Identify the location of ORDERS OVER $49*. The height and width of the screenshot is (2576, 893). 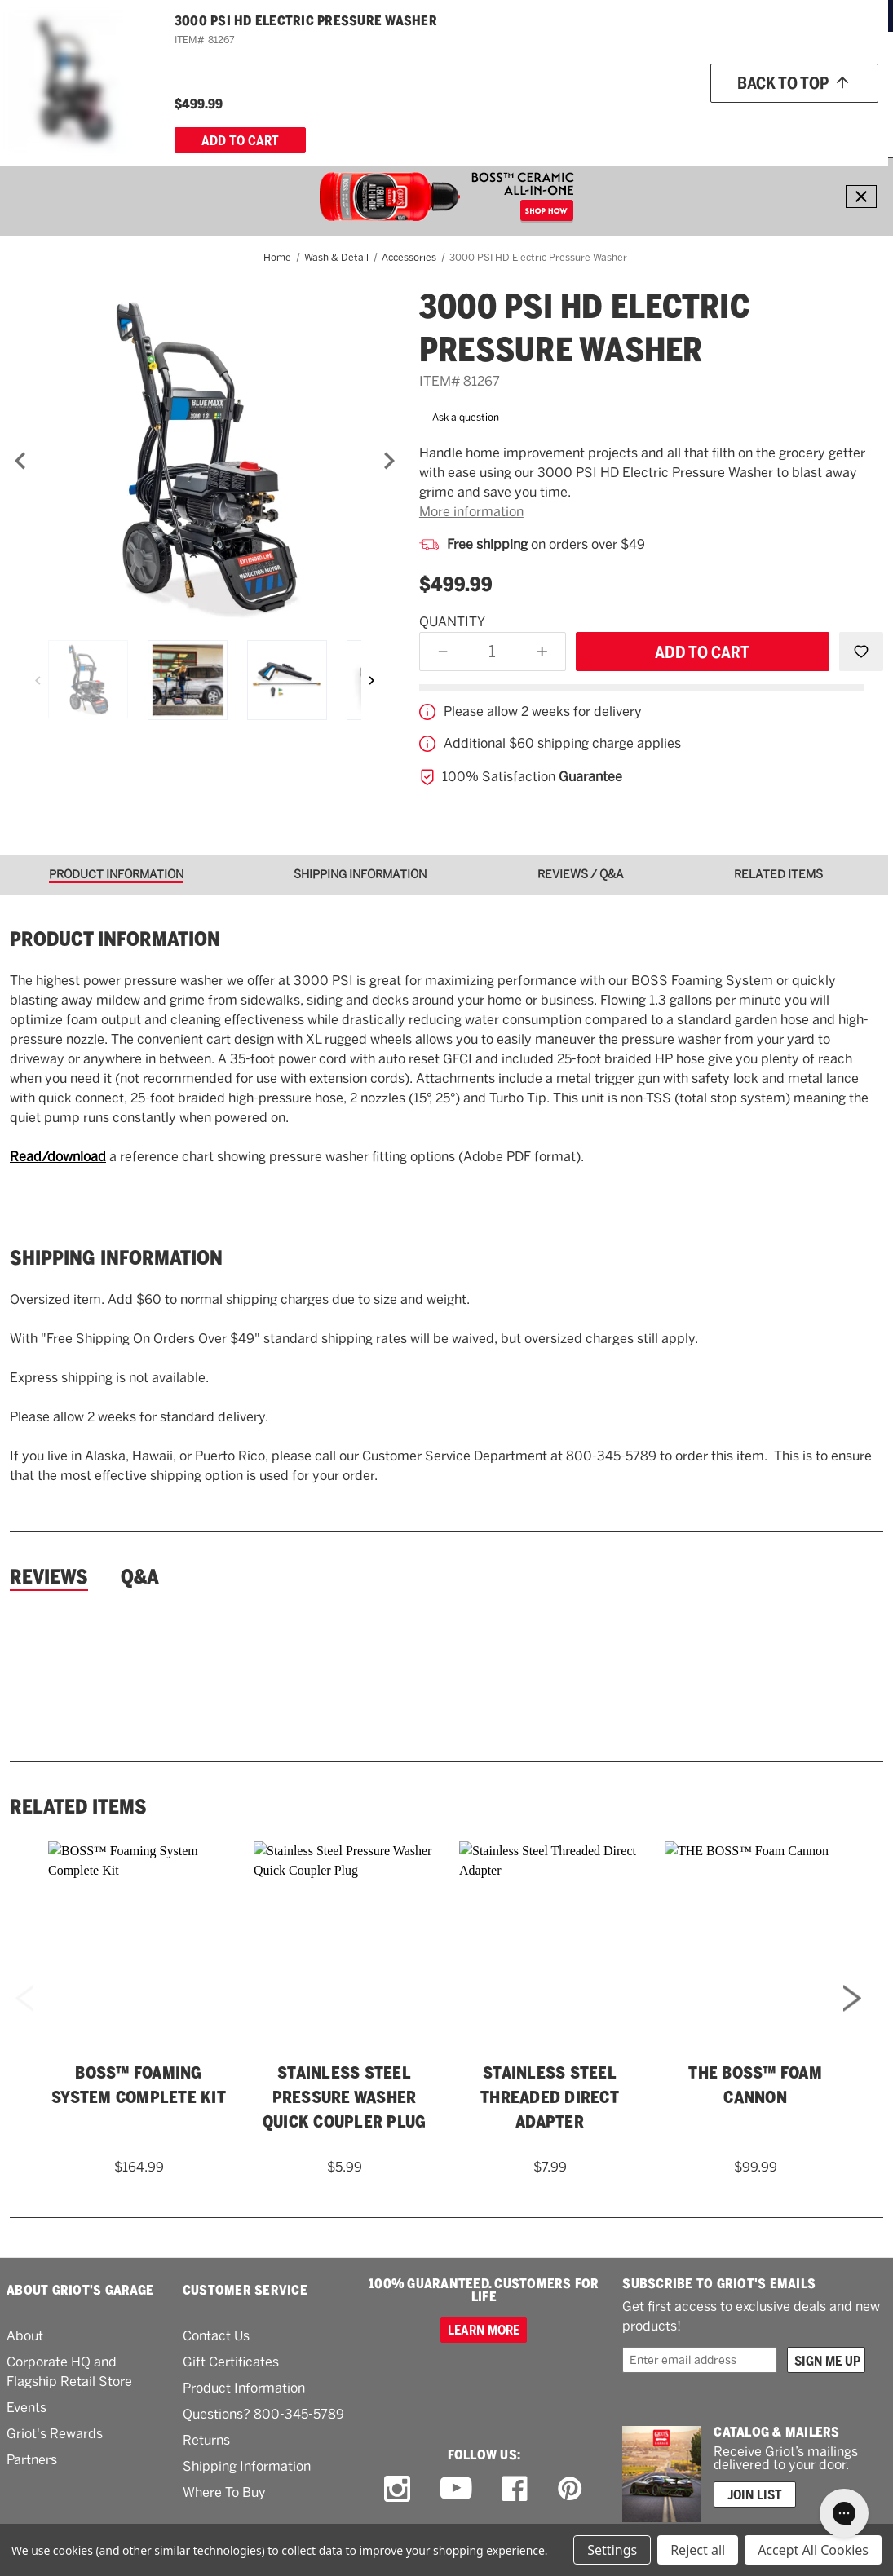
(509, 15).